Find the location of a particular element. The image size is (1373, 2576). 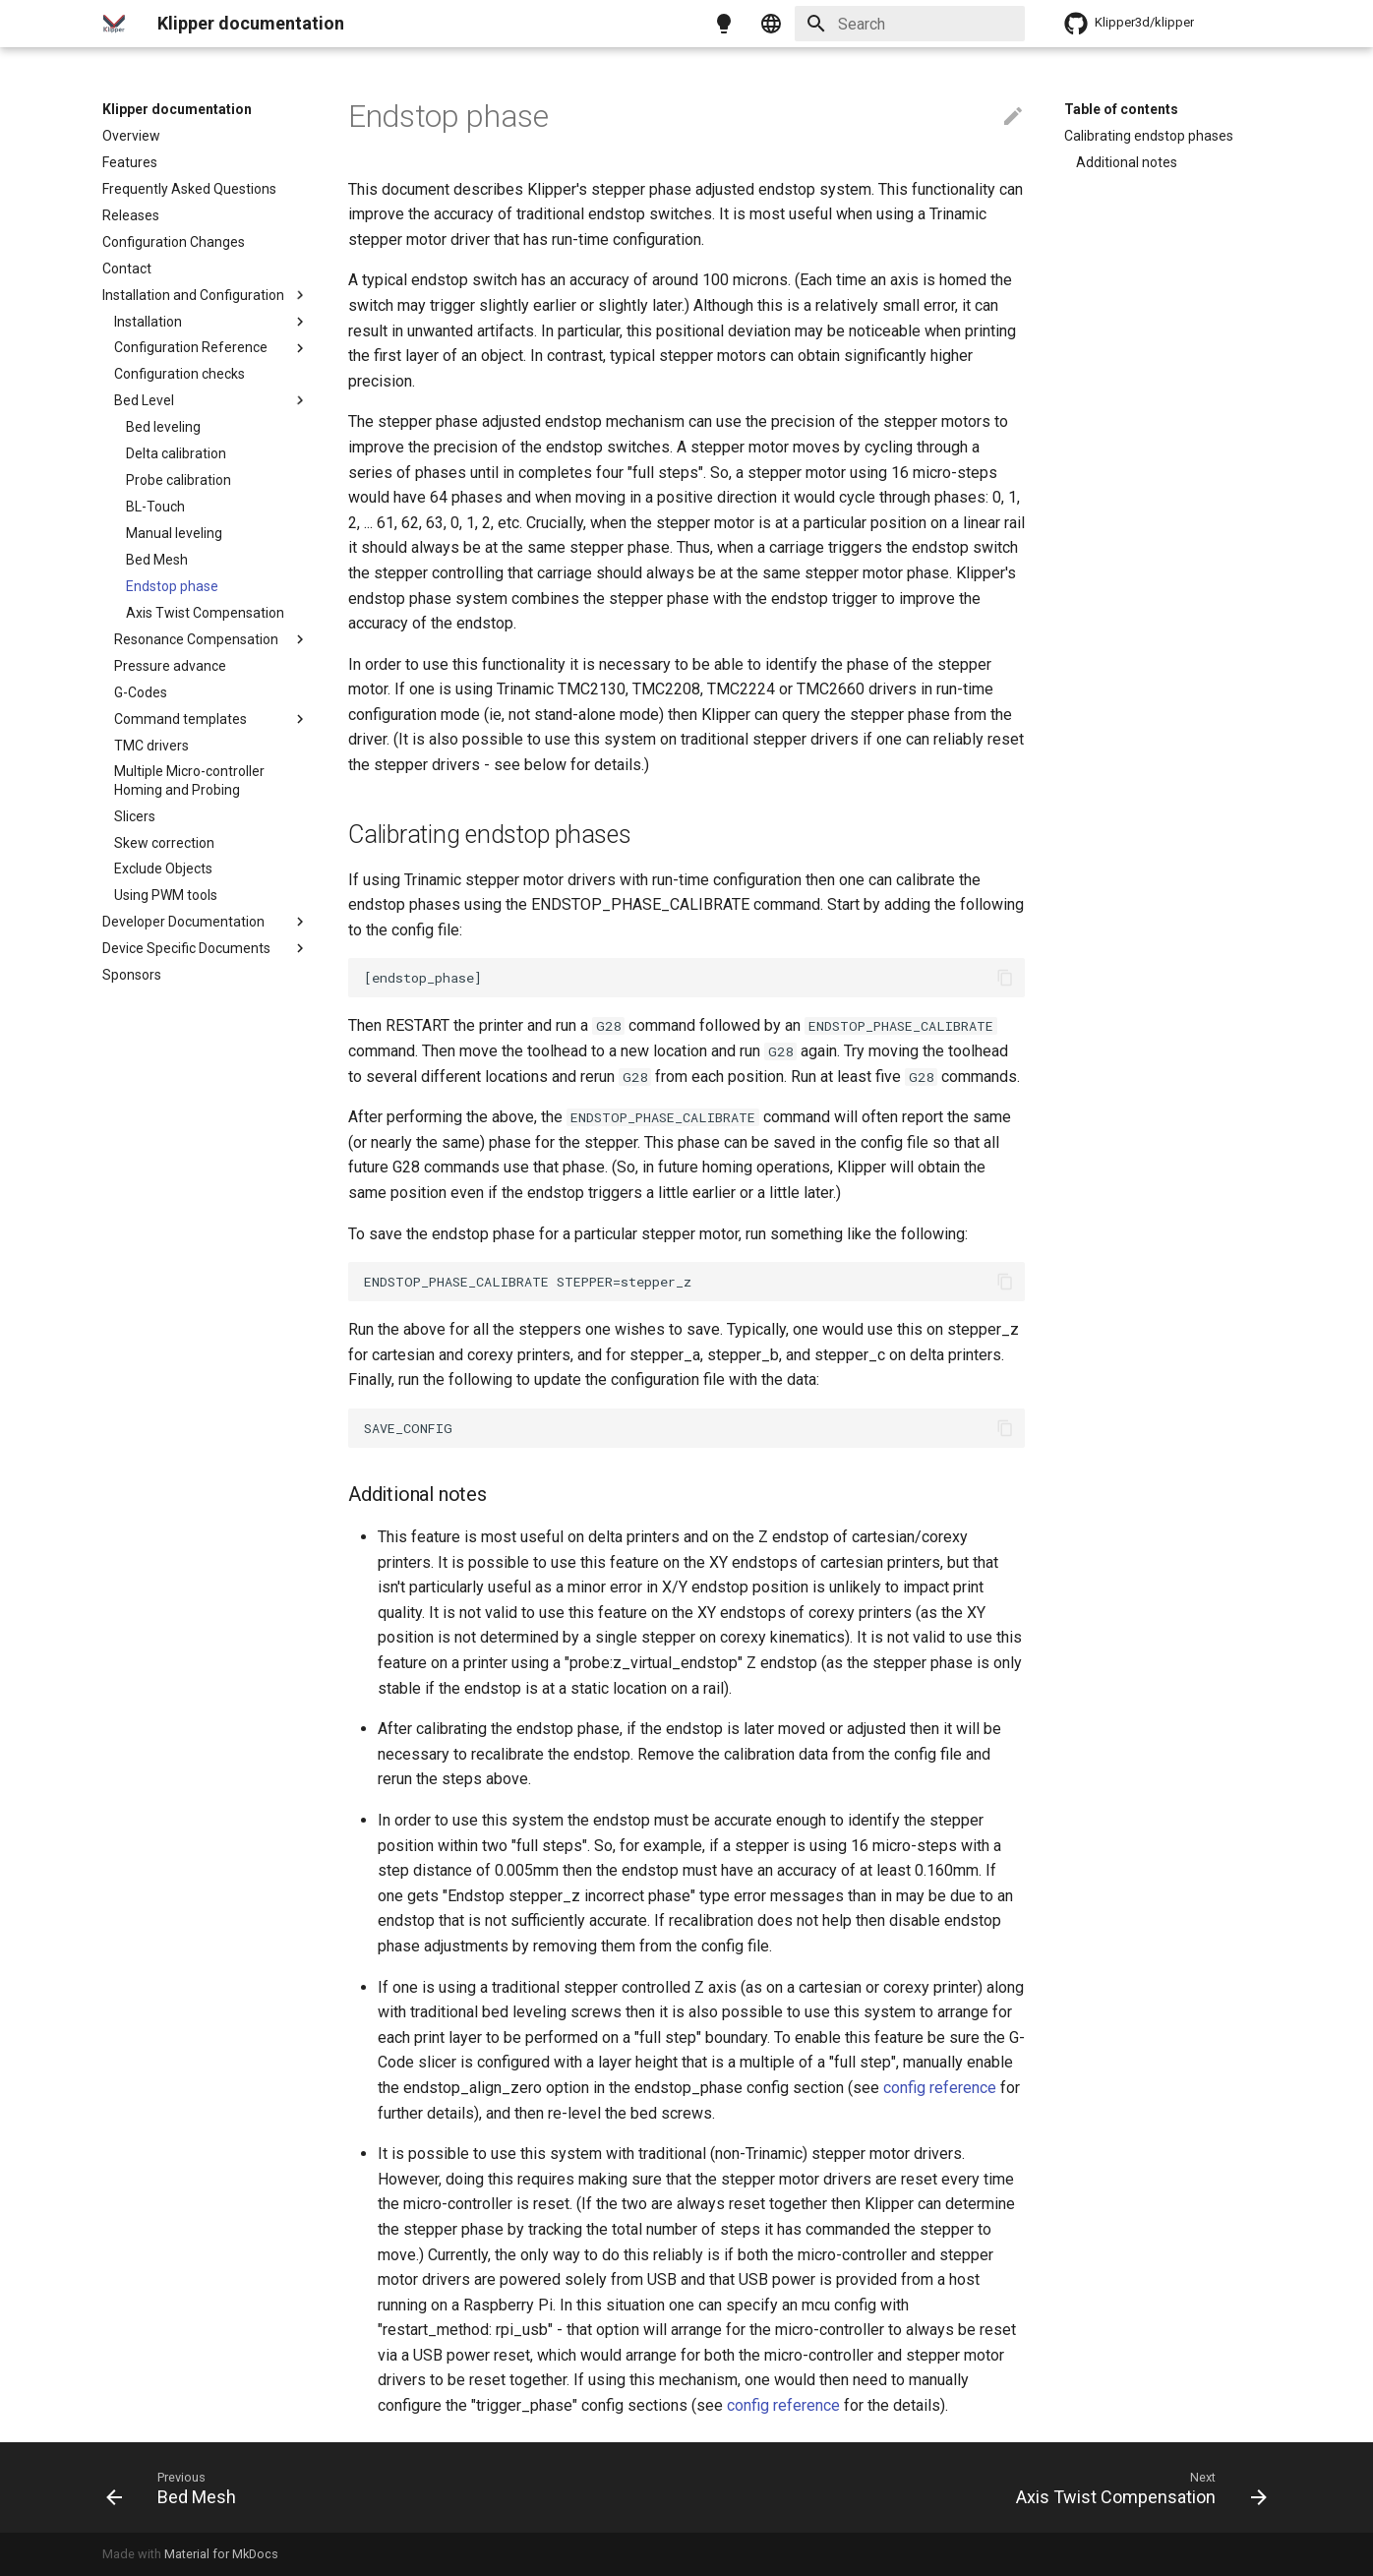

Pressure advance is located at coordinates (170, 666).